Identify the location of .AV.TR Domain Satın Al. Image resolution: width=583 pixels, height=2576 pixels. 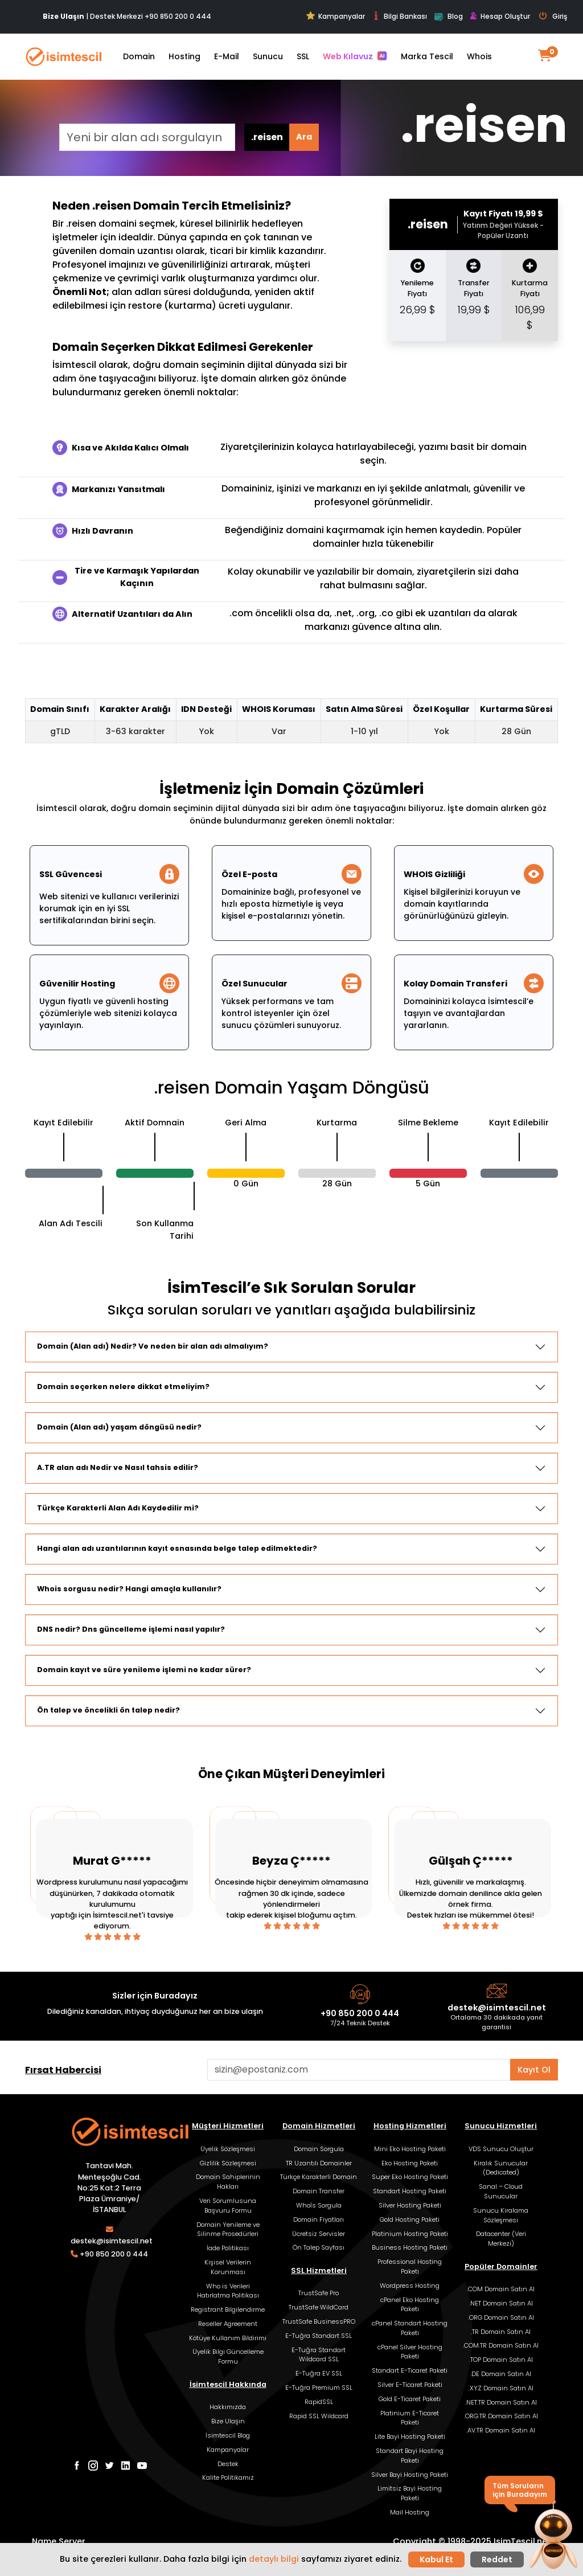
(500, 2430).